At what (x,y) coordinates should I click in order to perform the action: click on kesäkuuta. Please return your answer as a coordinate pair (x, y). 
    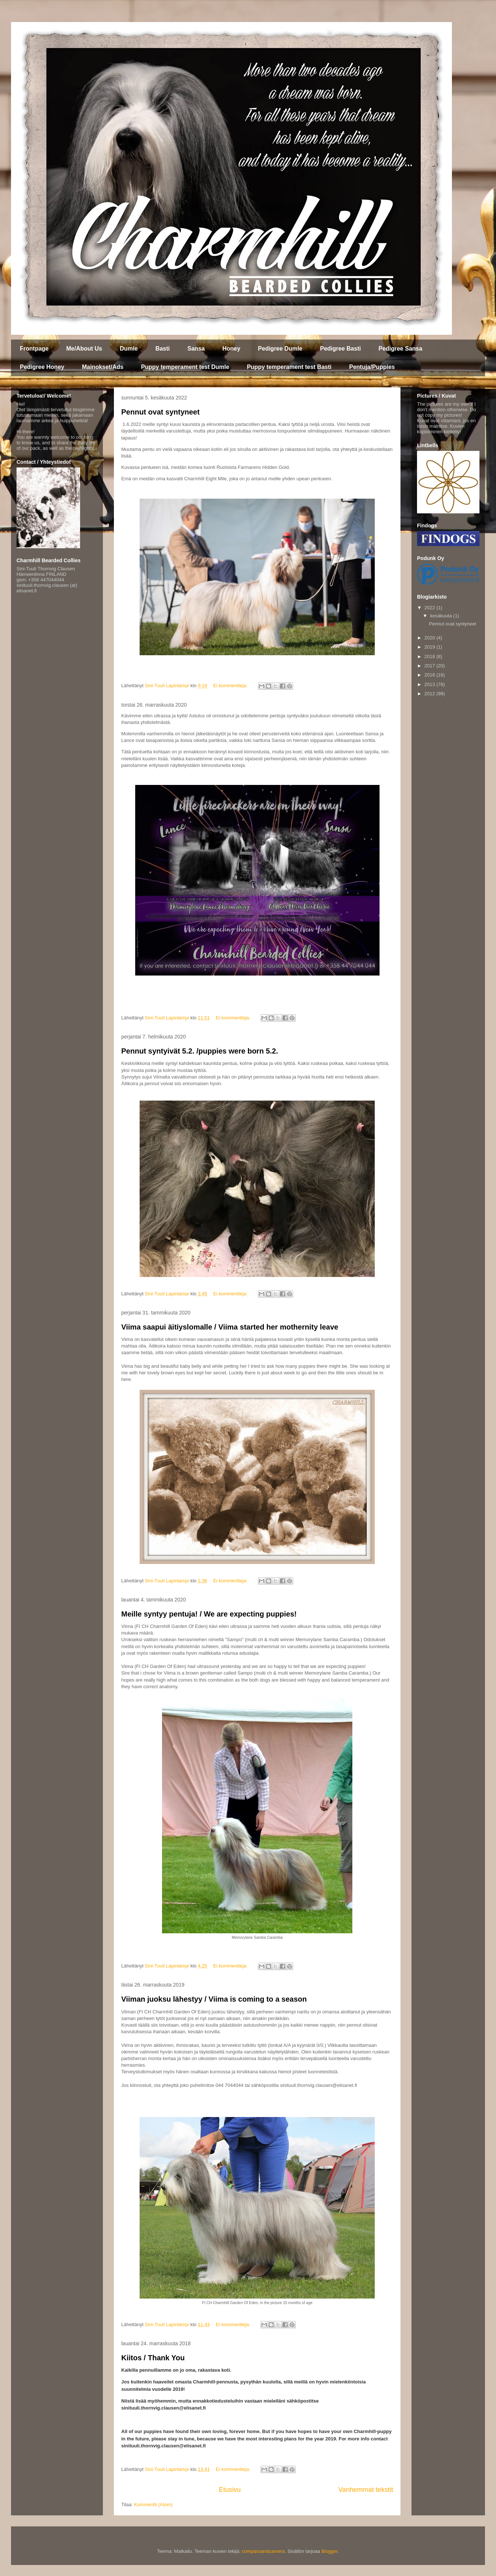
    Looking at the image, I should click on (441, 615).